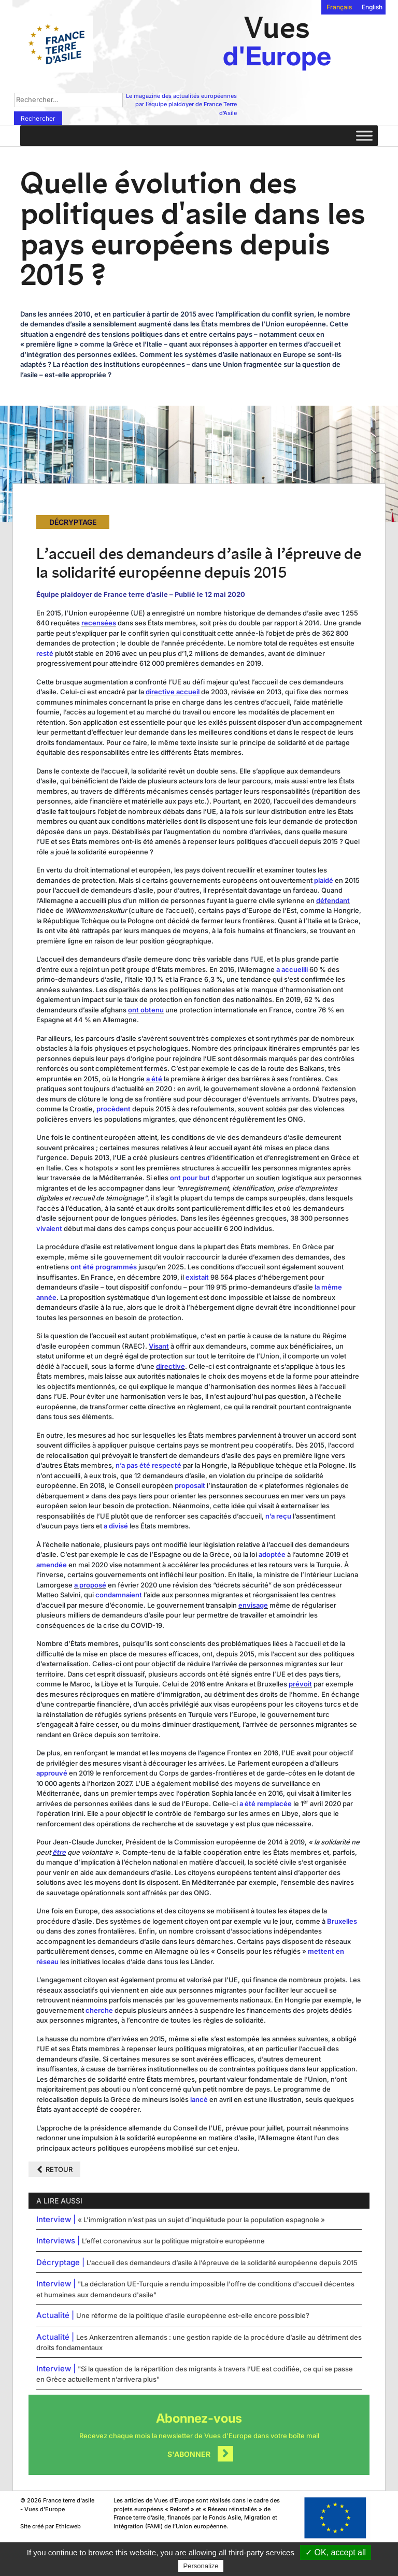 The image size is (398, 2576). What do you see at coordinates (298, 1684) in the screenshot?
I see `prévo` at bounding box center [298, 1684].